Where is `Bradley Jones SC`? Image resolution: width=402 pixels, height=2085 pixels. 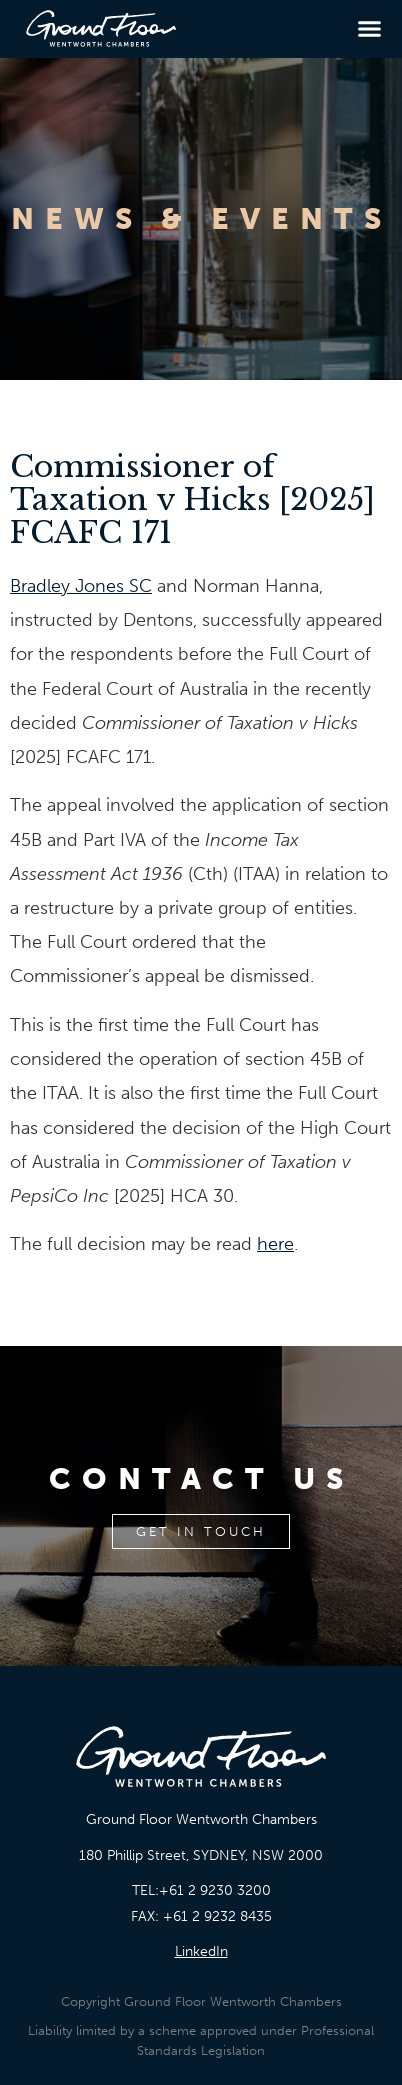
Bradley Jones SC is located at coordinates (81, 586).